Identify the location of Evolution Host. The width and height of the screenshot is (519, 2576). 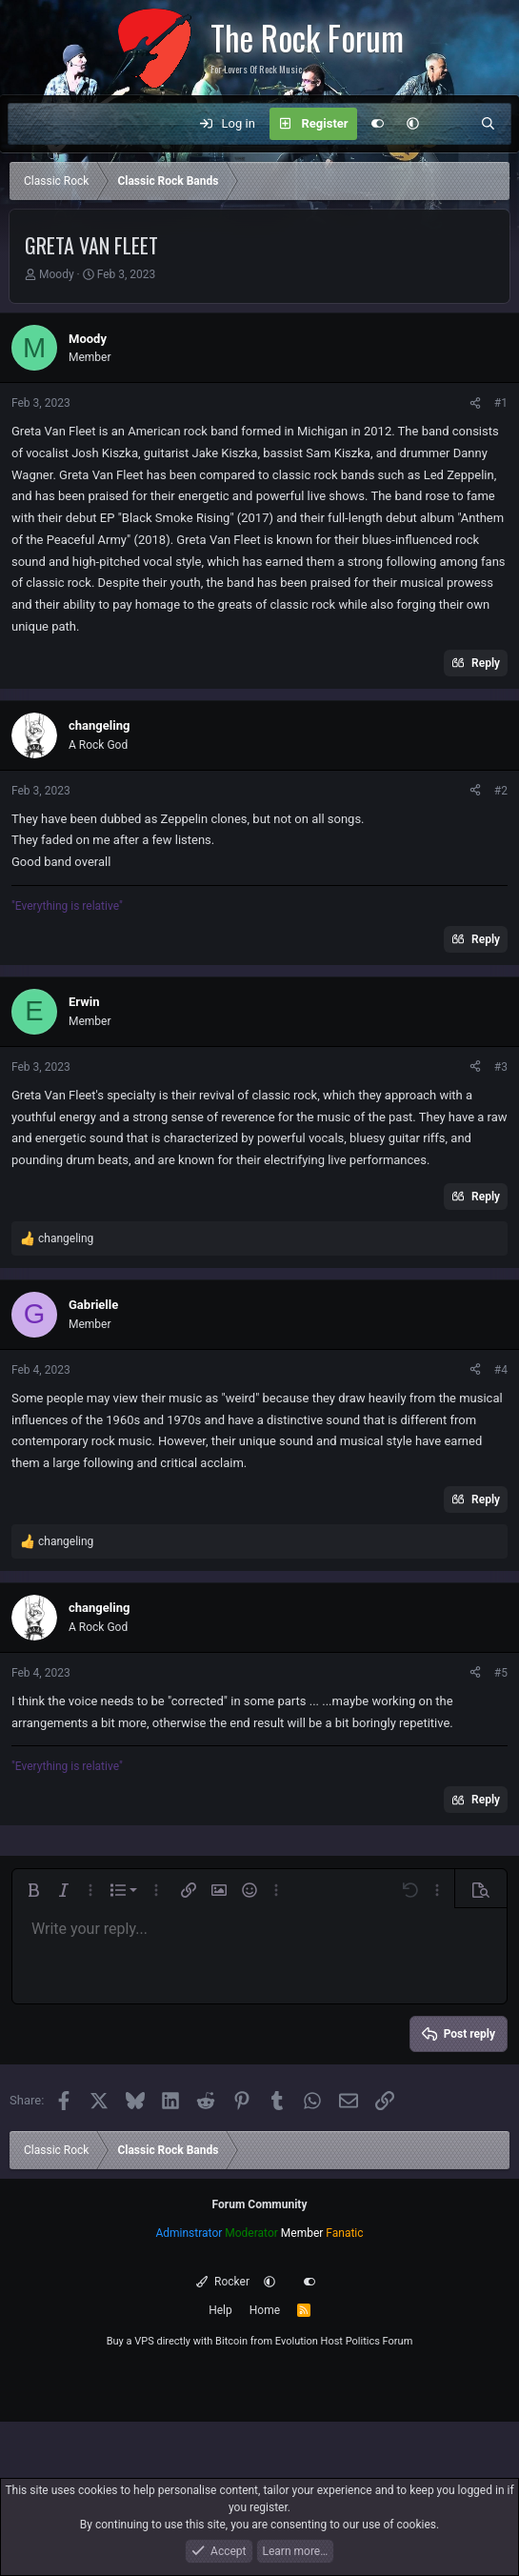
(309, 2341).